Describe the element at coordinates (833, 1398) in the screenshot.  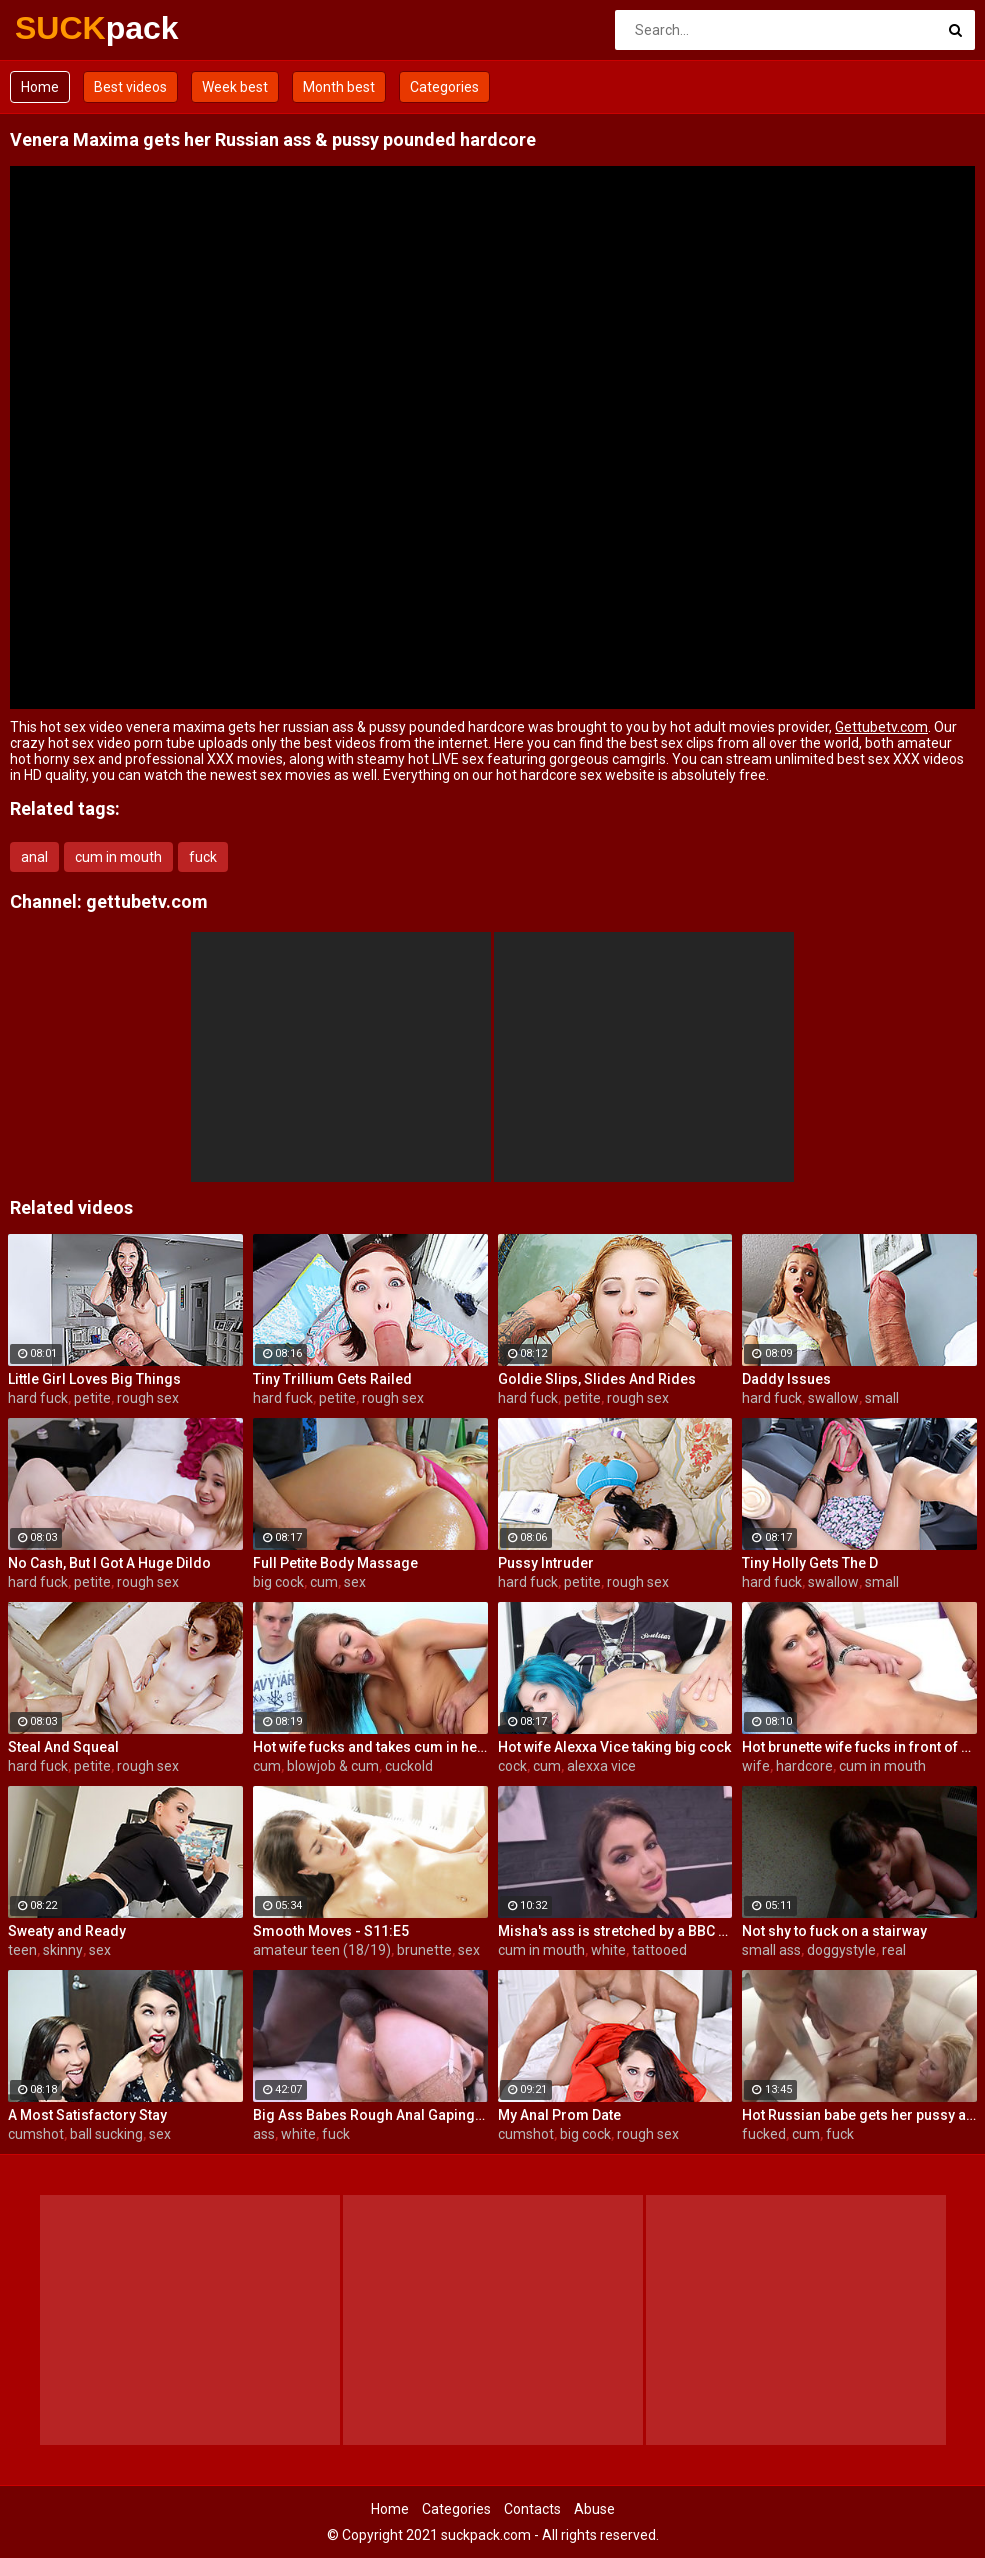
I see `swallow` at that location.